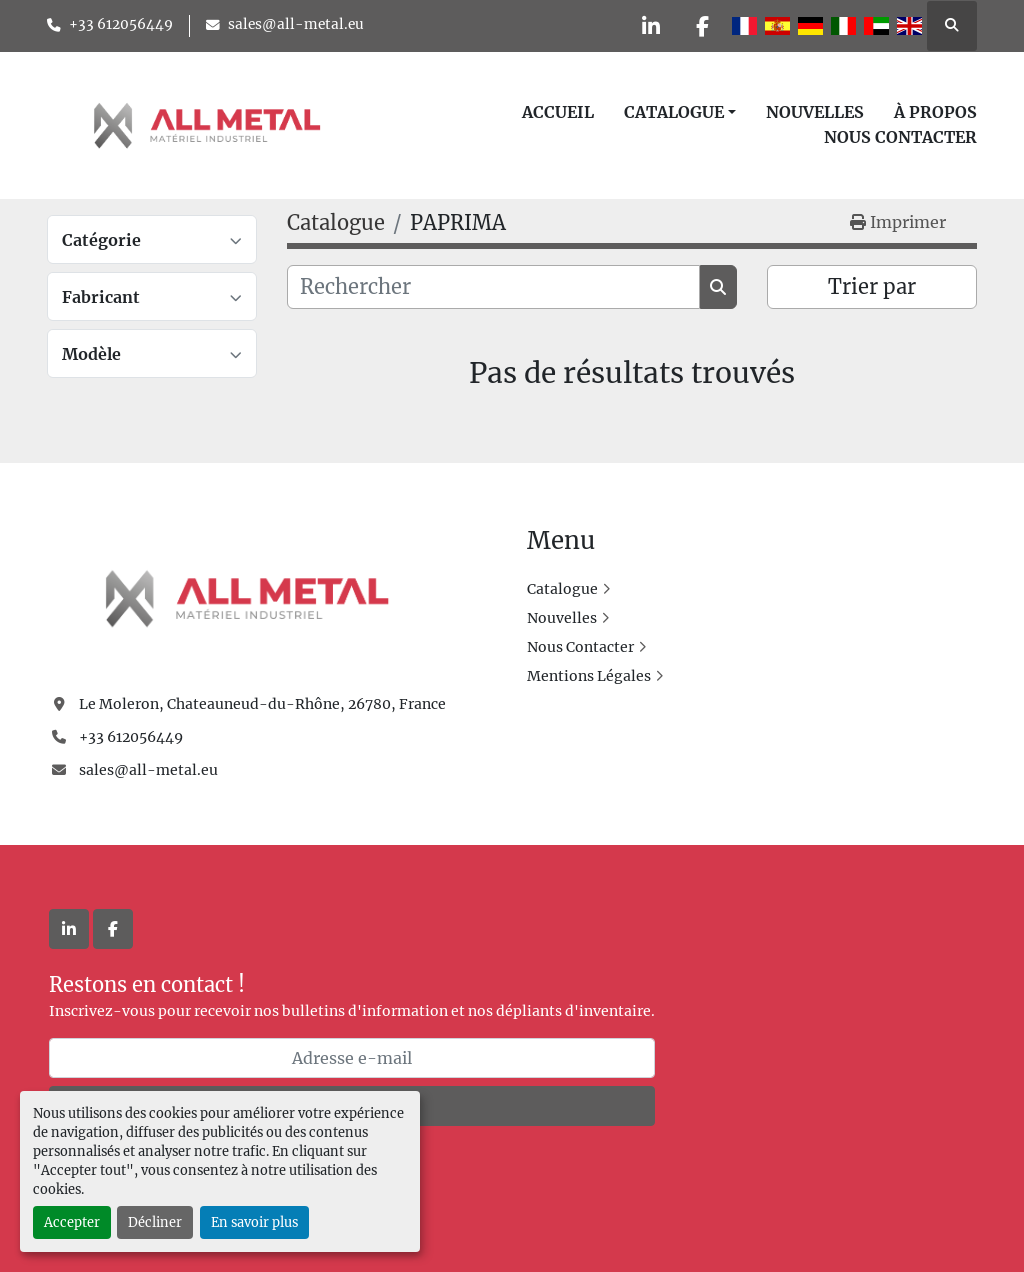 The width and height of the screenshot is (1024, 1272). What do you see at coordinates (935, 112) in the screenshot?
I see `À Propos` at bounding box center [935, 112].